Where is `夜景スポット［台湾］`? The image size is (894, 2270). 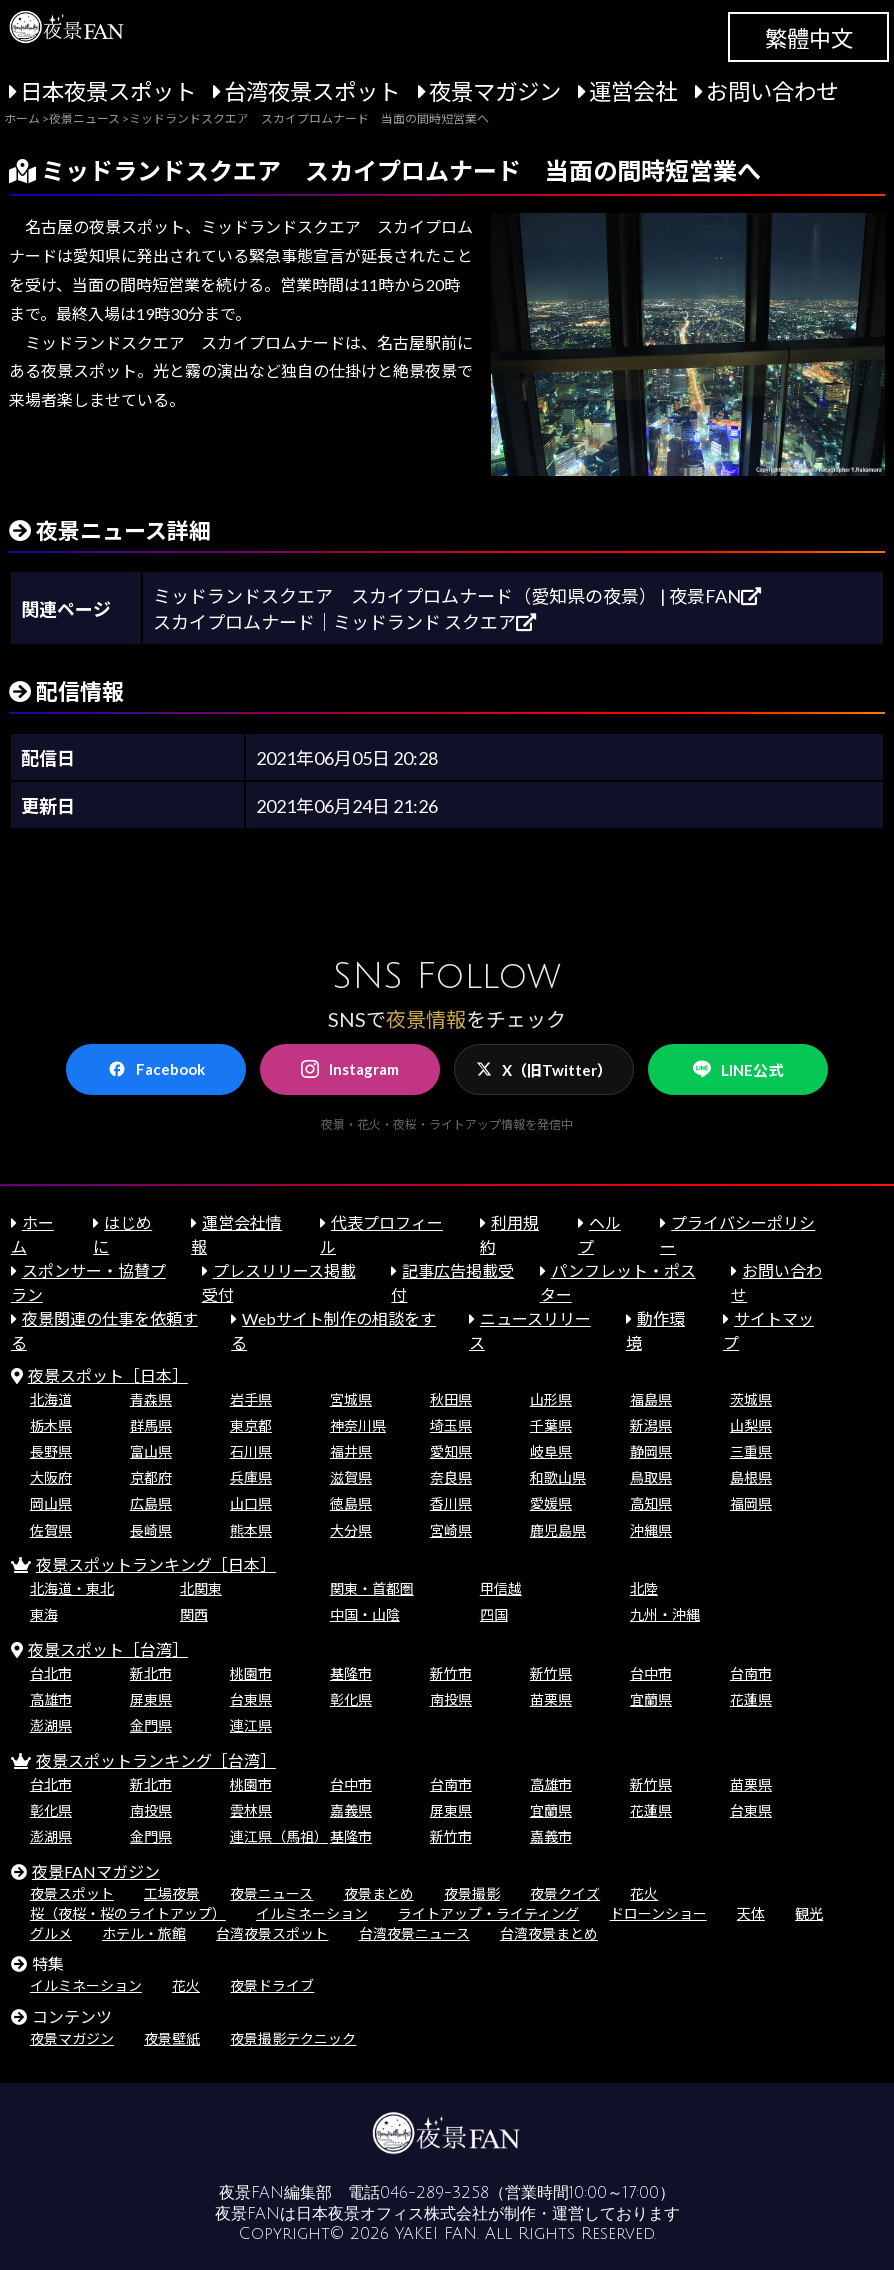
夜景スポット［台湾］ is located at coordinates (108, 1649).